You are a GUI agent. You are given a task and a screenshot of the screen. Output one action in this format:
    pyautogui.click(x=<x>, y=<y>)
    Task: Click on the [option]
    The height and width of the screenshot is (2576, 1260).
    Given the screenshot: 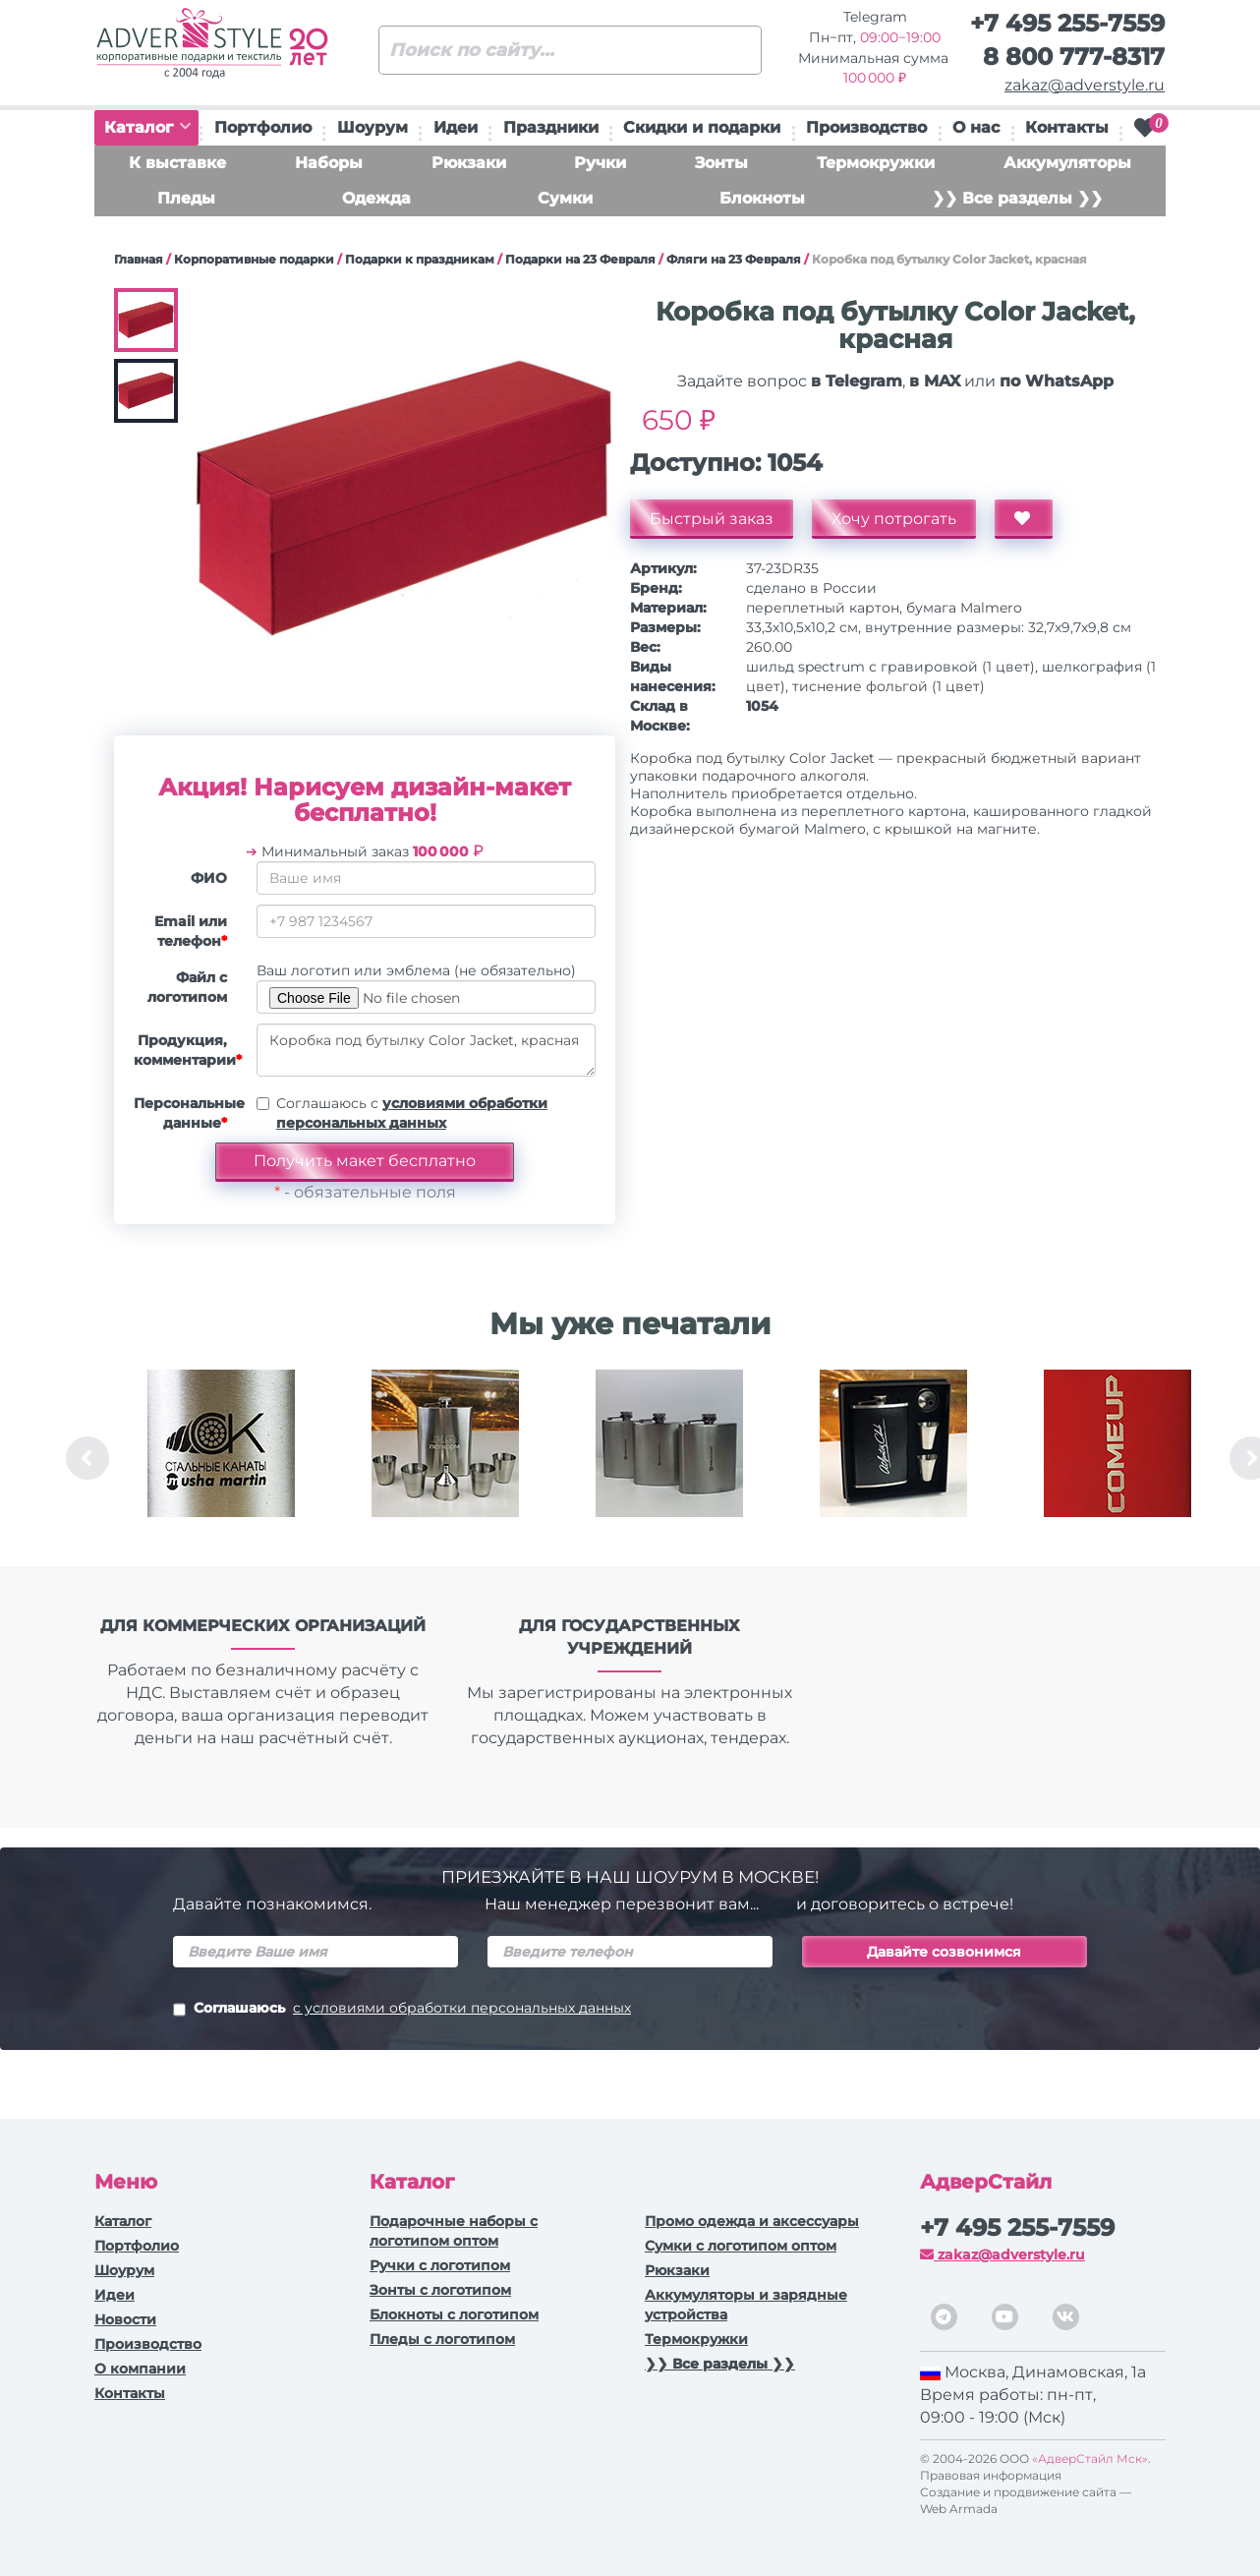 What is the action you would take?
    pyautogui.click(x=221, y=1458)
    